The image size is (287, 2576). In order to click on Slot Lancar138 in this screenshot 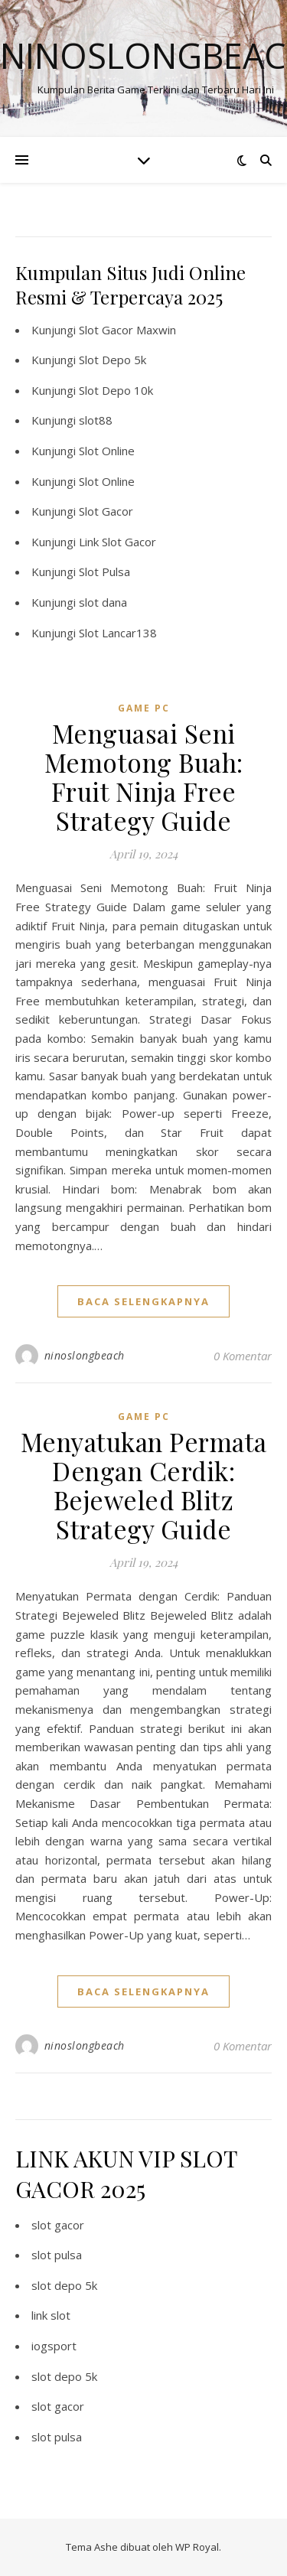, I will do `click(118, 632)`.